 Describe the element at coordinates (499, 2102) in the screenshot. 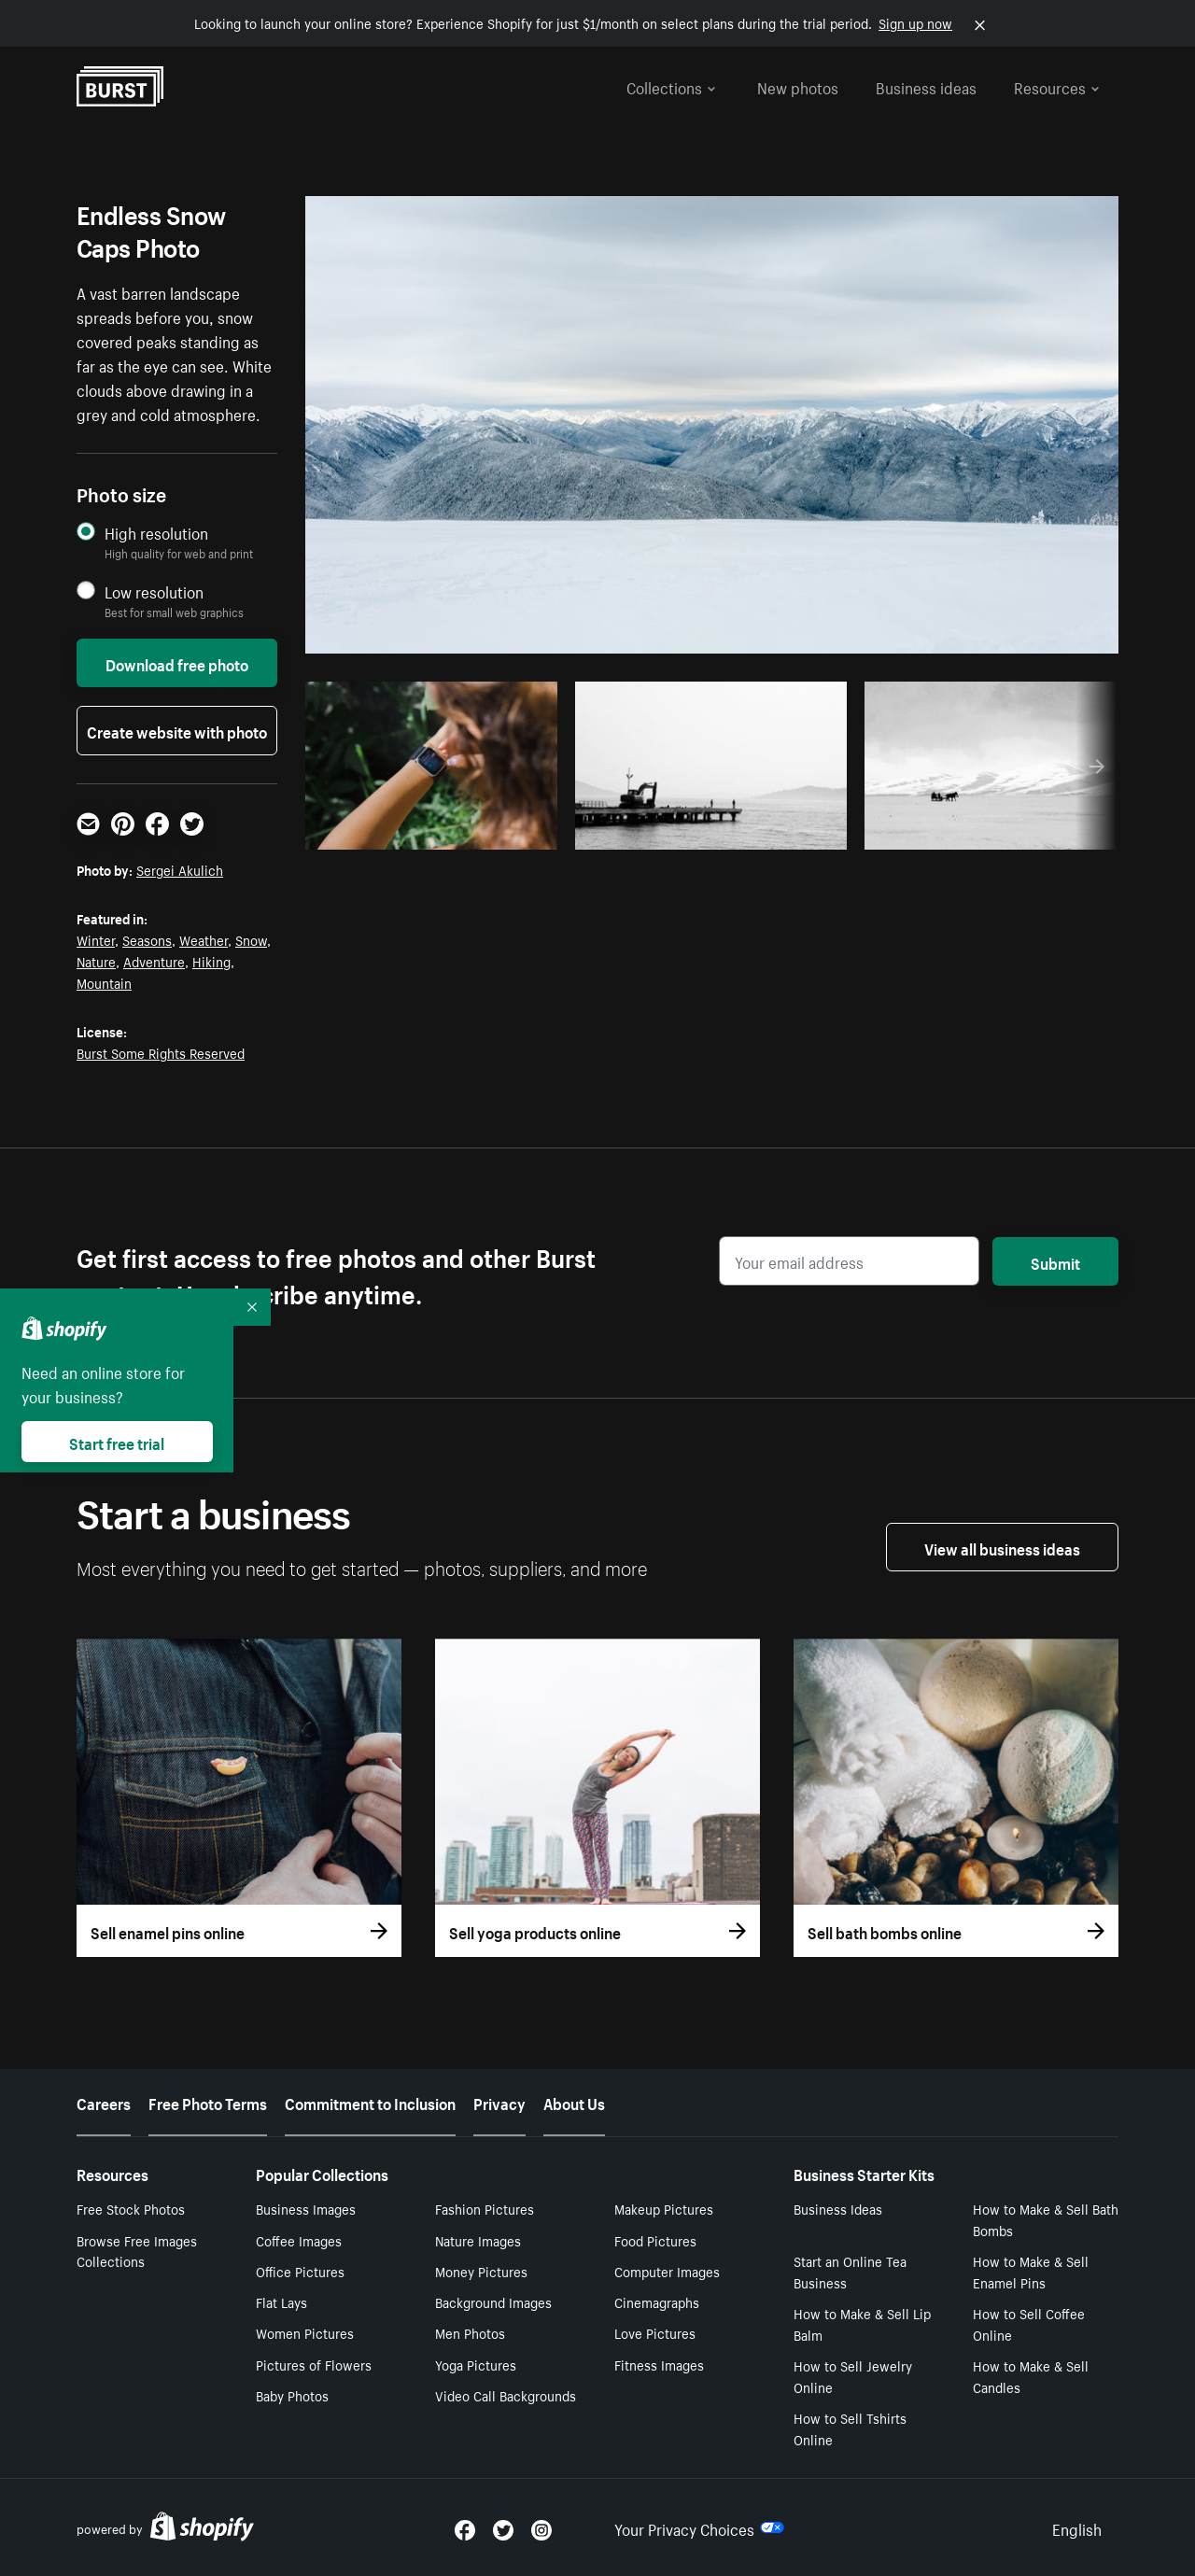

I see `Privacy` at that location.